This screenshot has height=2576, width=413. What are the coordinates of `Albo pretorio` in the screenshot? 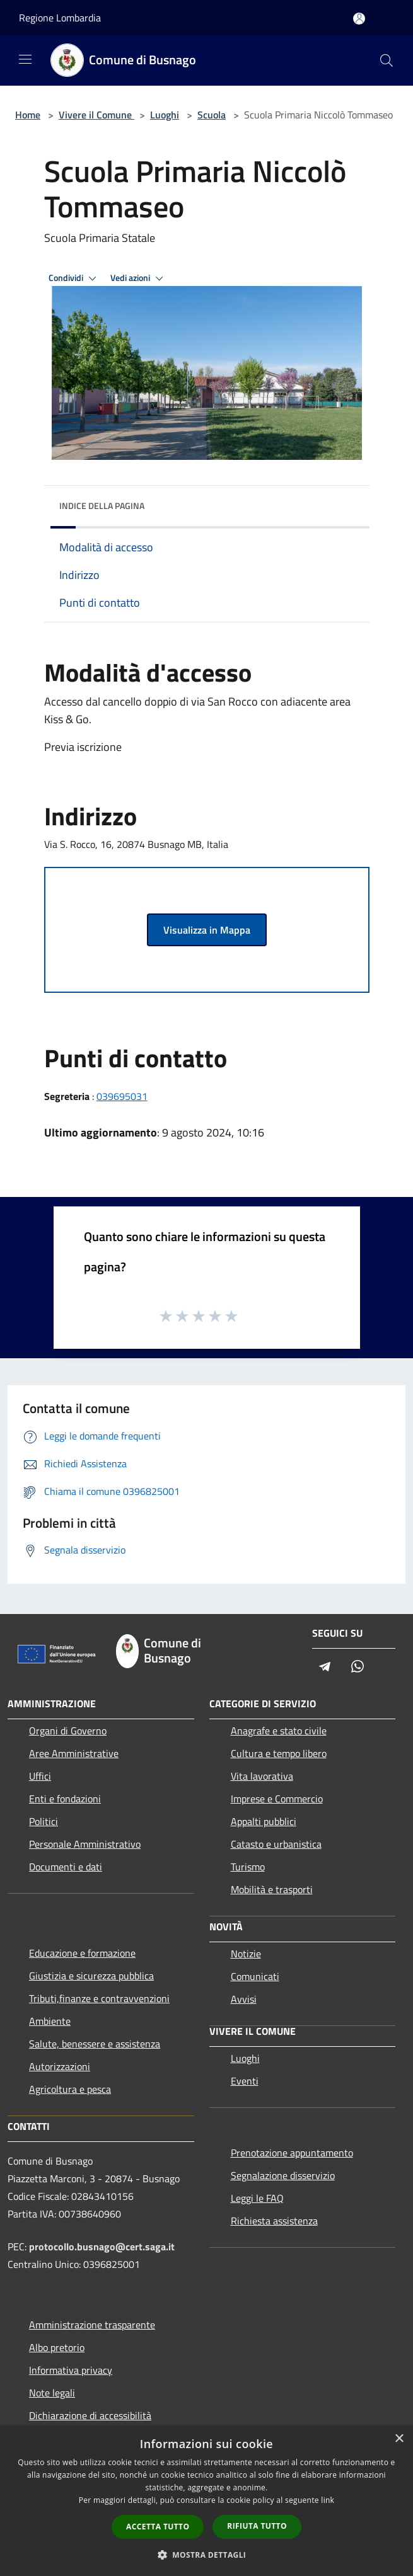 It's located at (56, 2347).